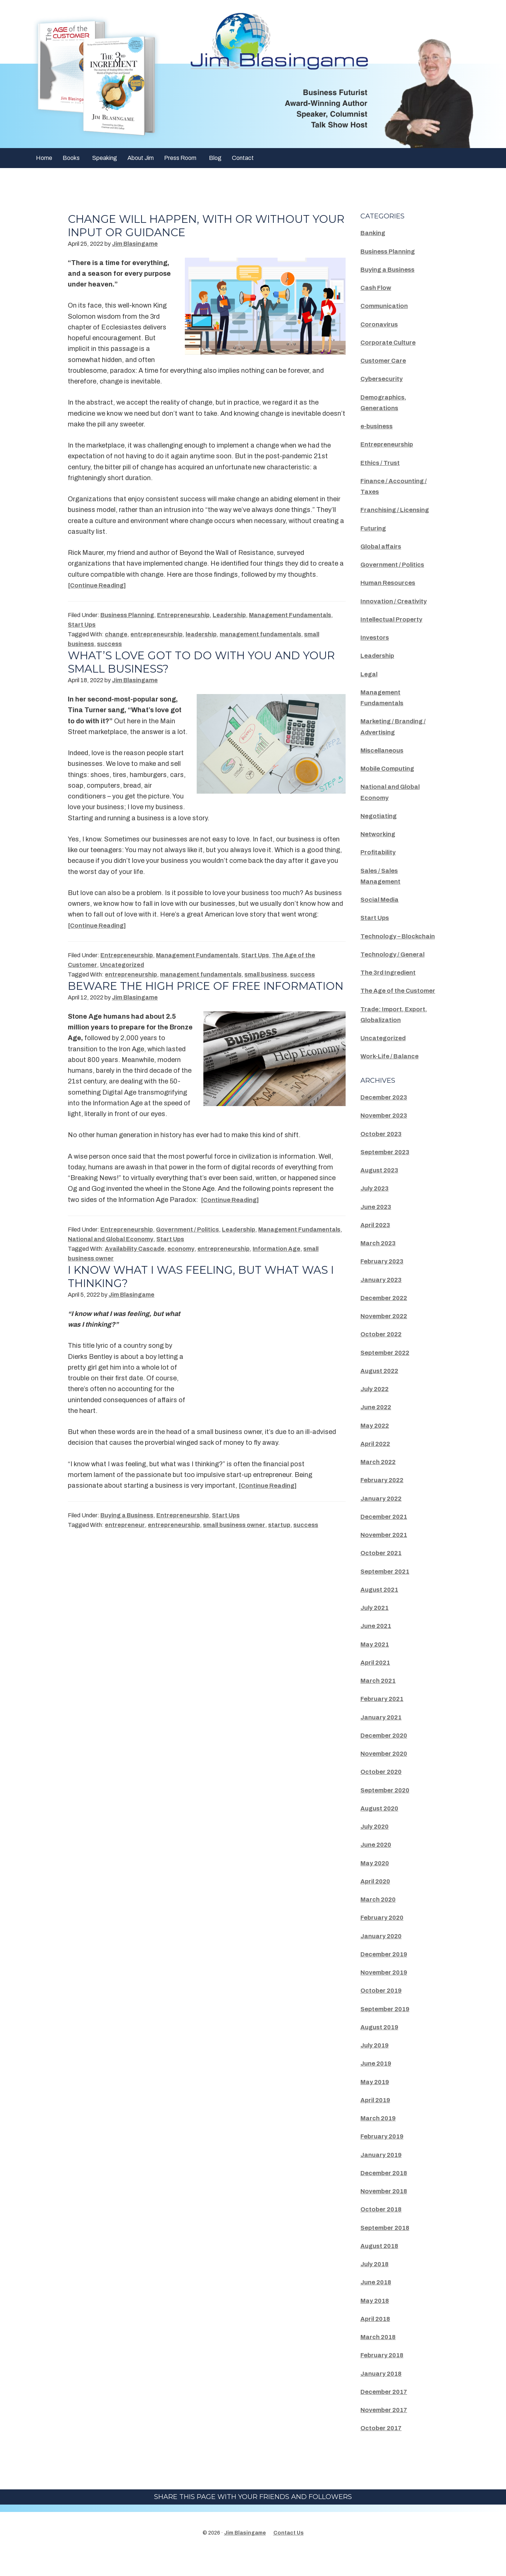 The width and height of the screenshot is (506, 2576). I want to click on leadership, so click(201, 634).